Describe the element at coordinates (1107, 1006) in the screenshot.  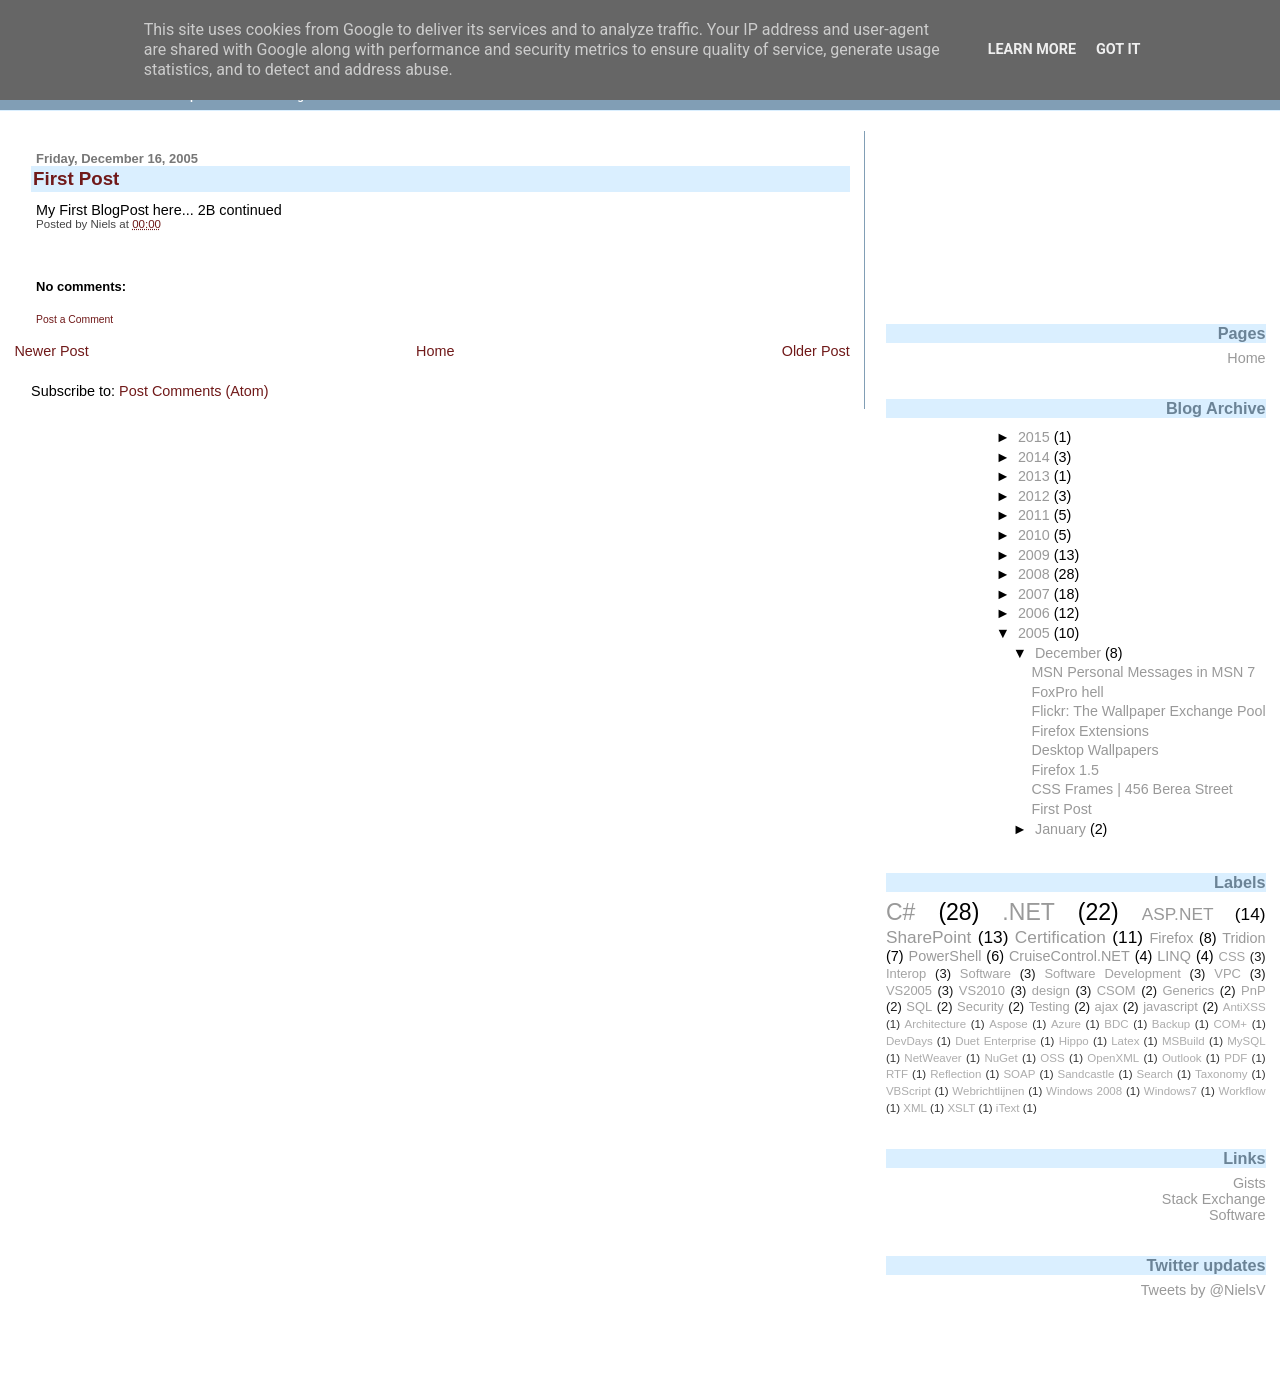
I see `ajax` at that location.